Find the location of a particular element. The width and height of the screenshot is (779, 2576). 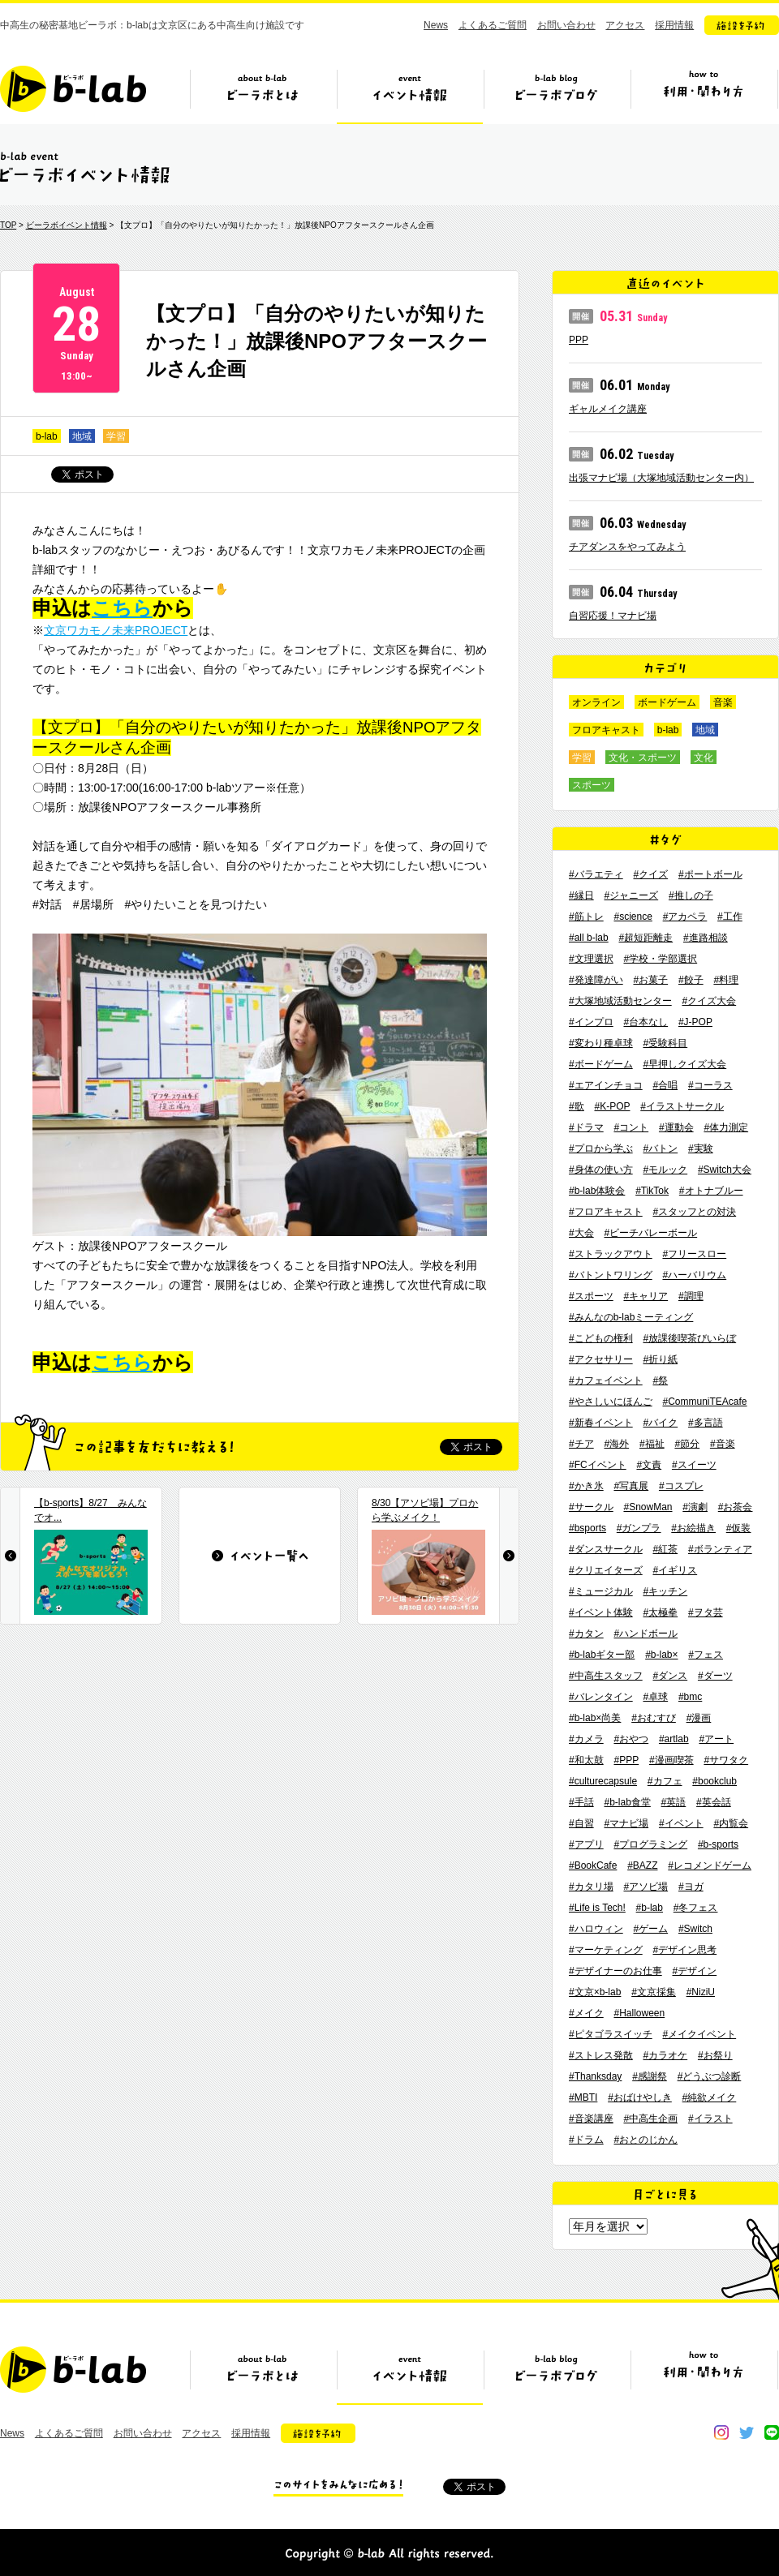

#イベント is located at coordinates (681, 1823).